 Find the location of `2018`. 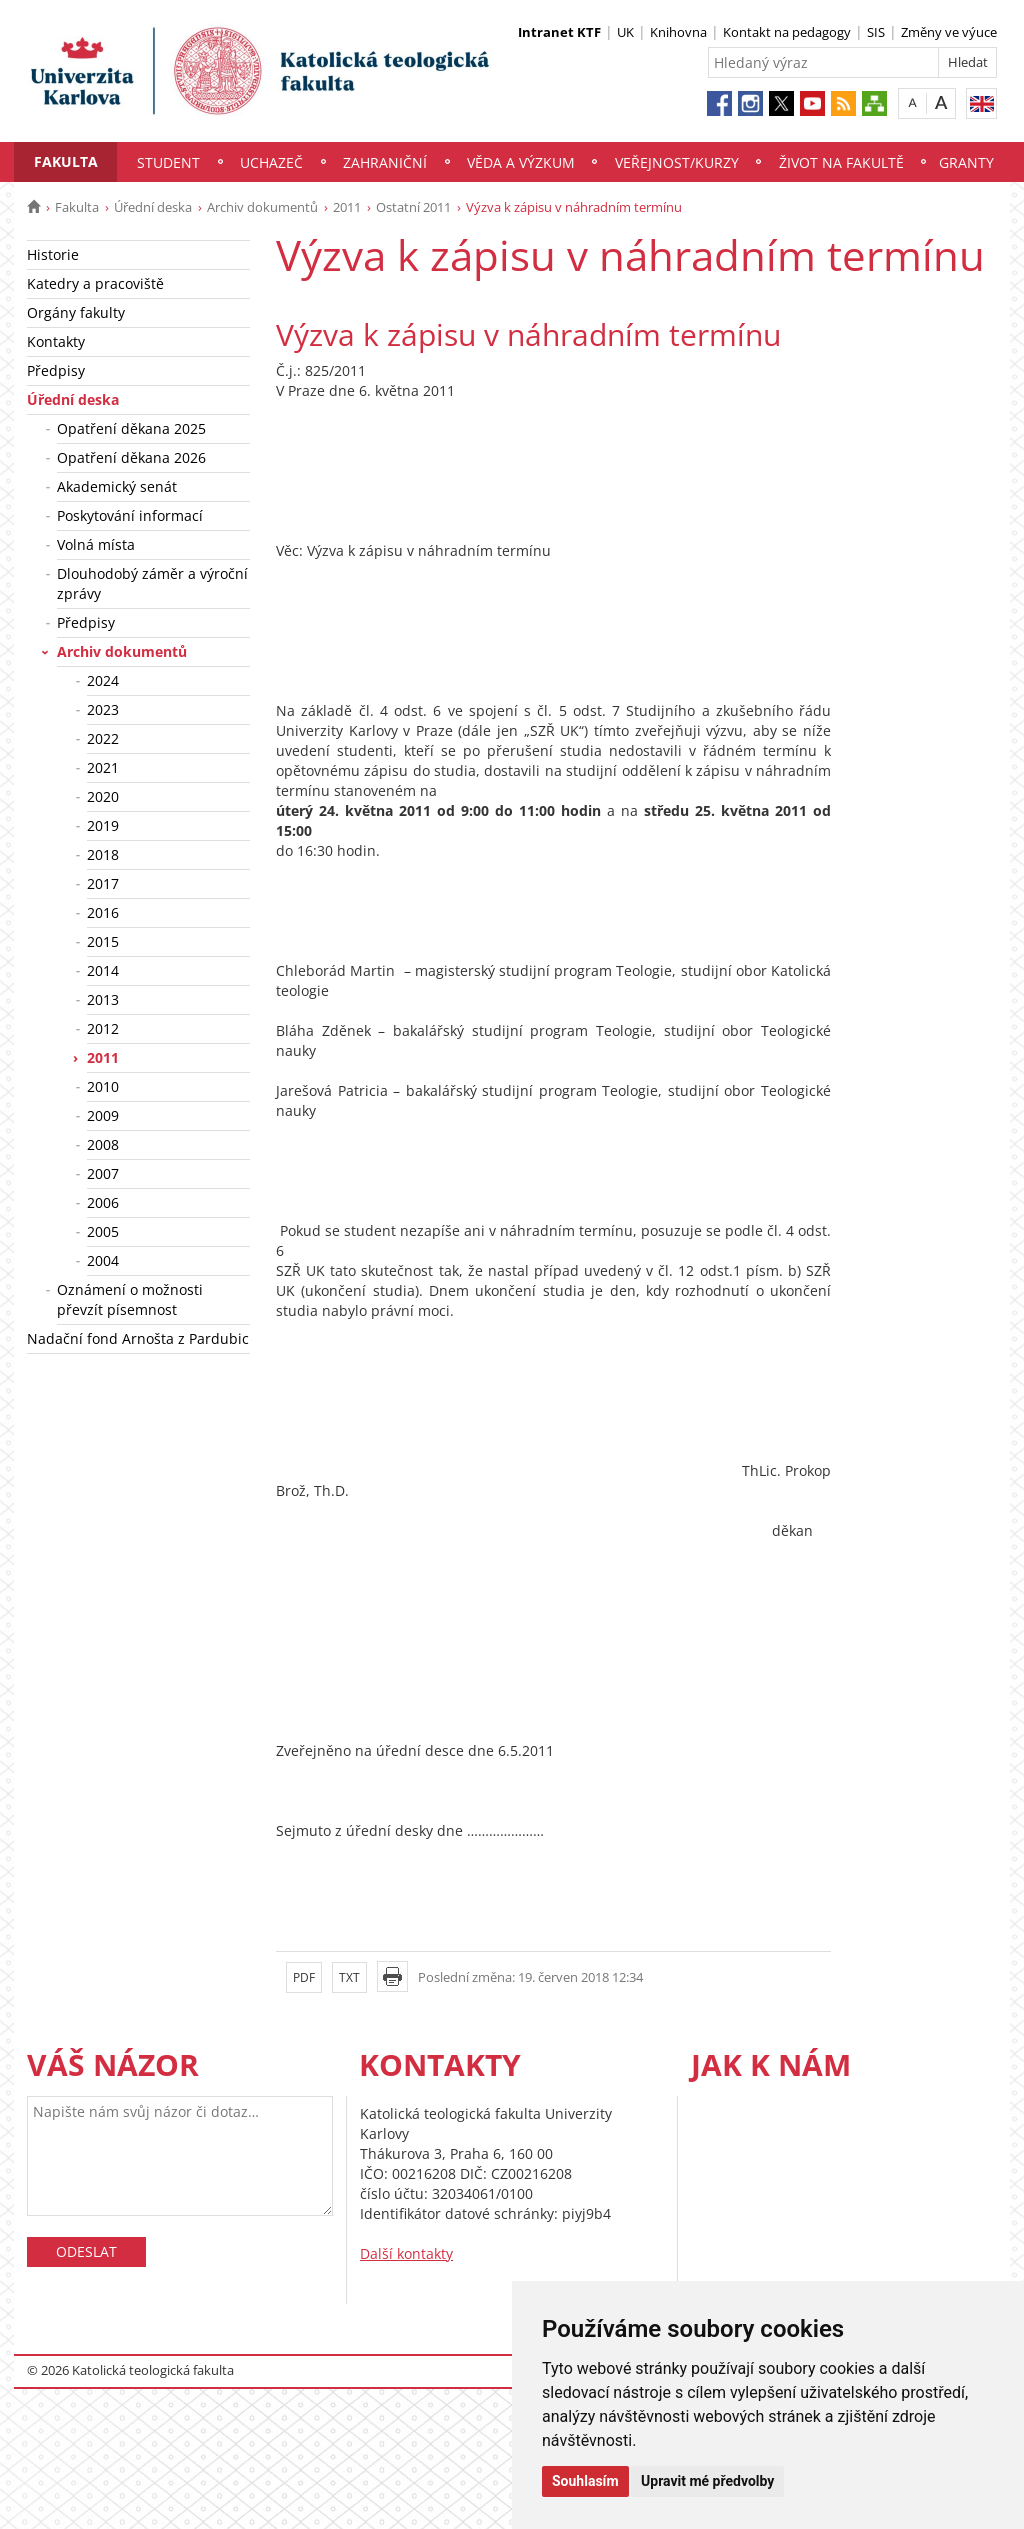

2018 is located at coordinates (103, 854).